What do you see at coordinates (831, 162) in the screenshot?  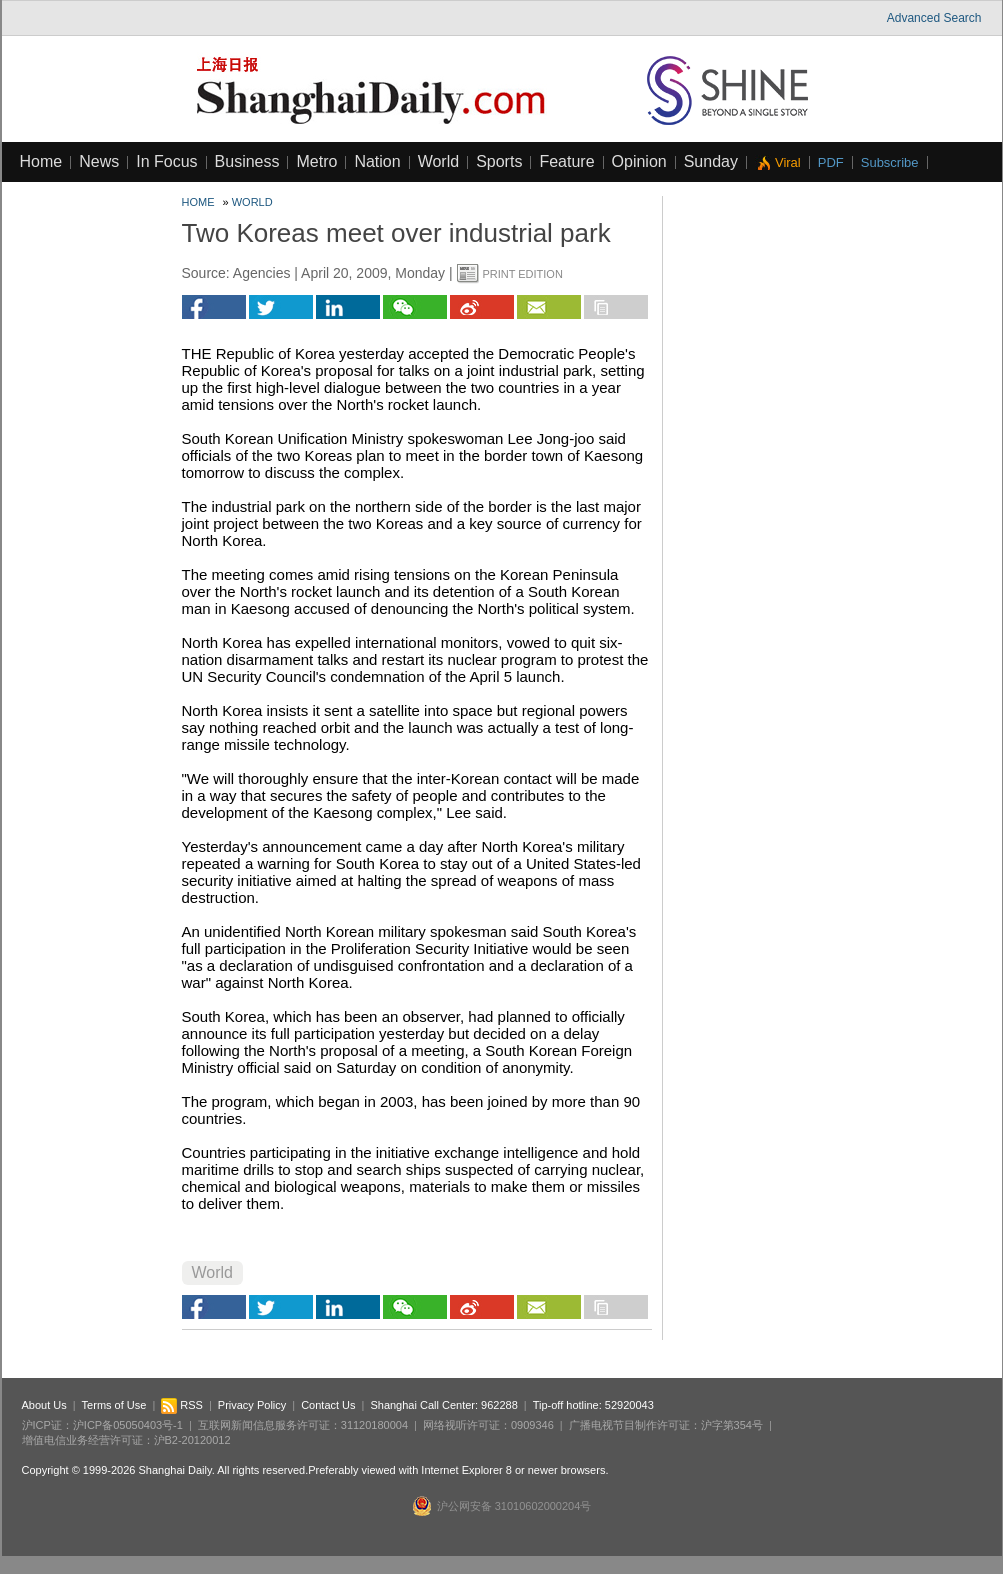 I see `PDF` at bounding box center [831, 162].